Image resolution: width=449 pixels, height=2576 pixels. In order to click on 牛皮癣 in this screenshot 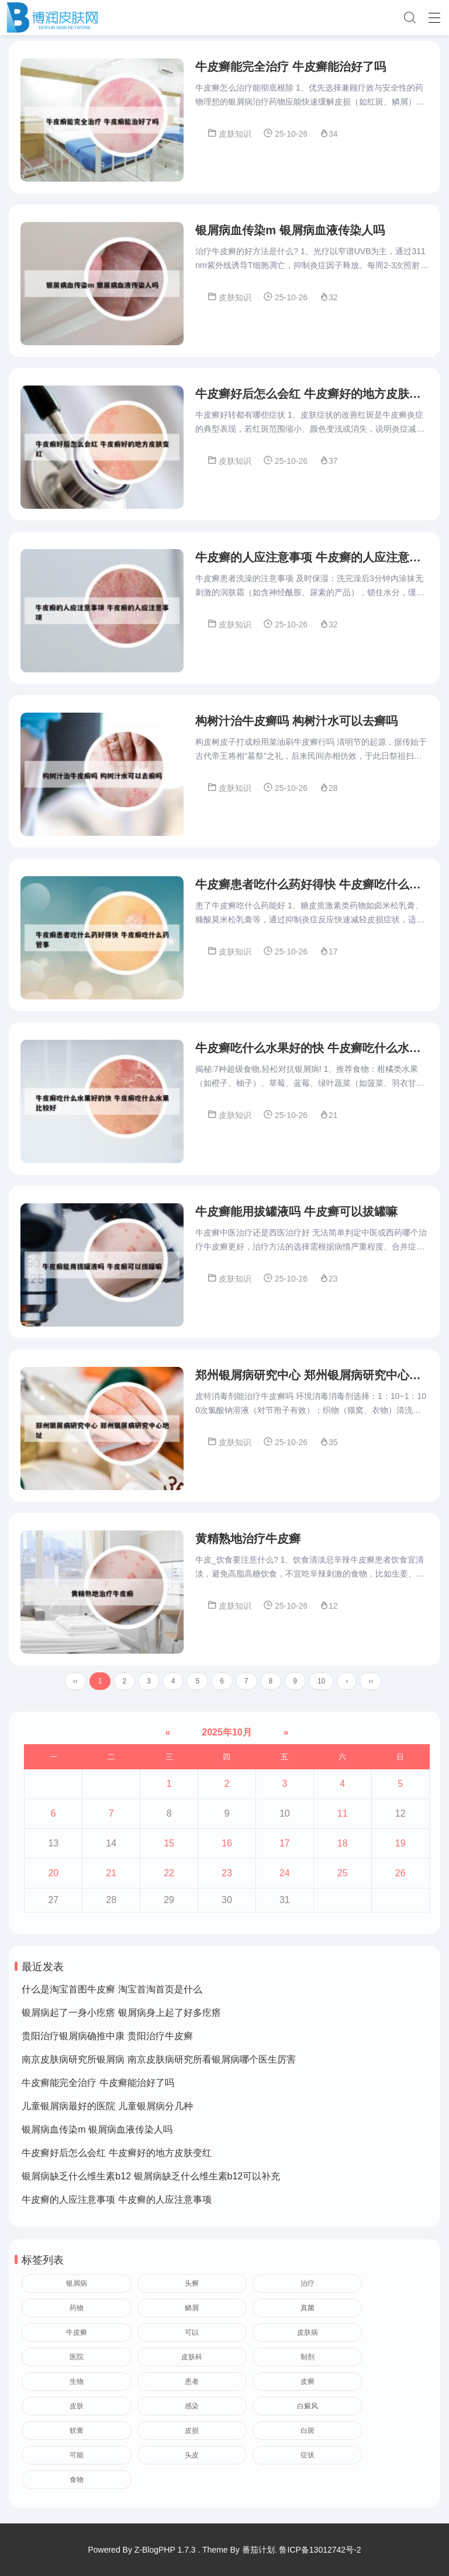, I will do `click(76, 2336)`.